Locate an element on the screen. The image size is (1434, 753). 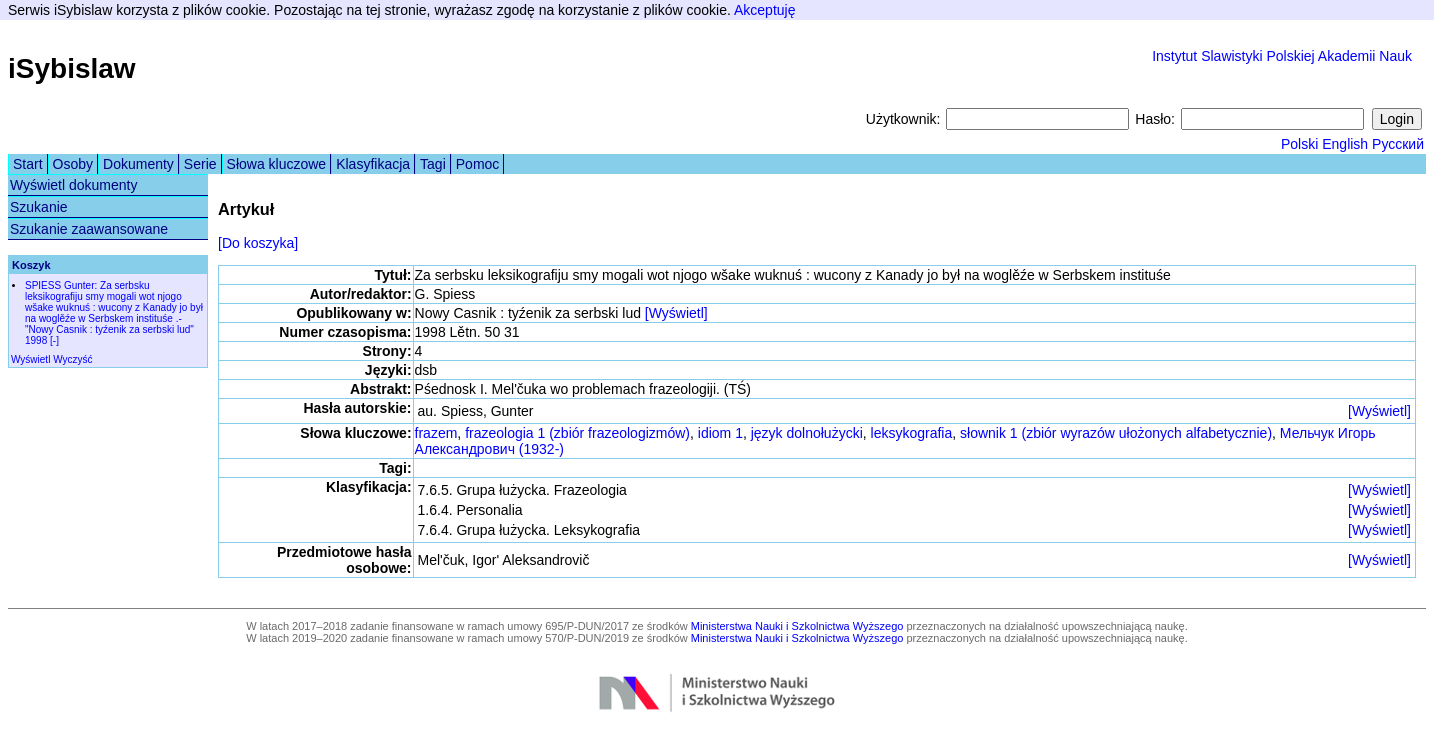
słownik 1 (zbiór wyrazów ułożonych alfabetycznie) is located at coordinates (1116, 433).